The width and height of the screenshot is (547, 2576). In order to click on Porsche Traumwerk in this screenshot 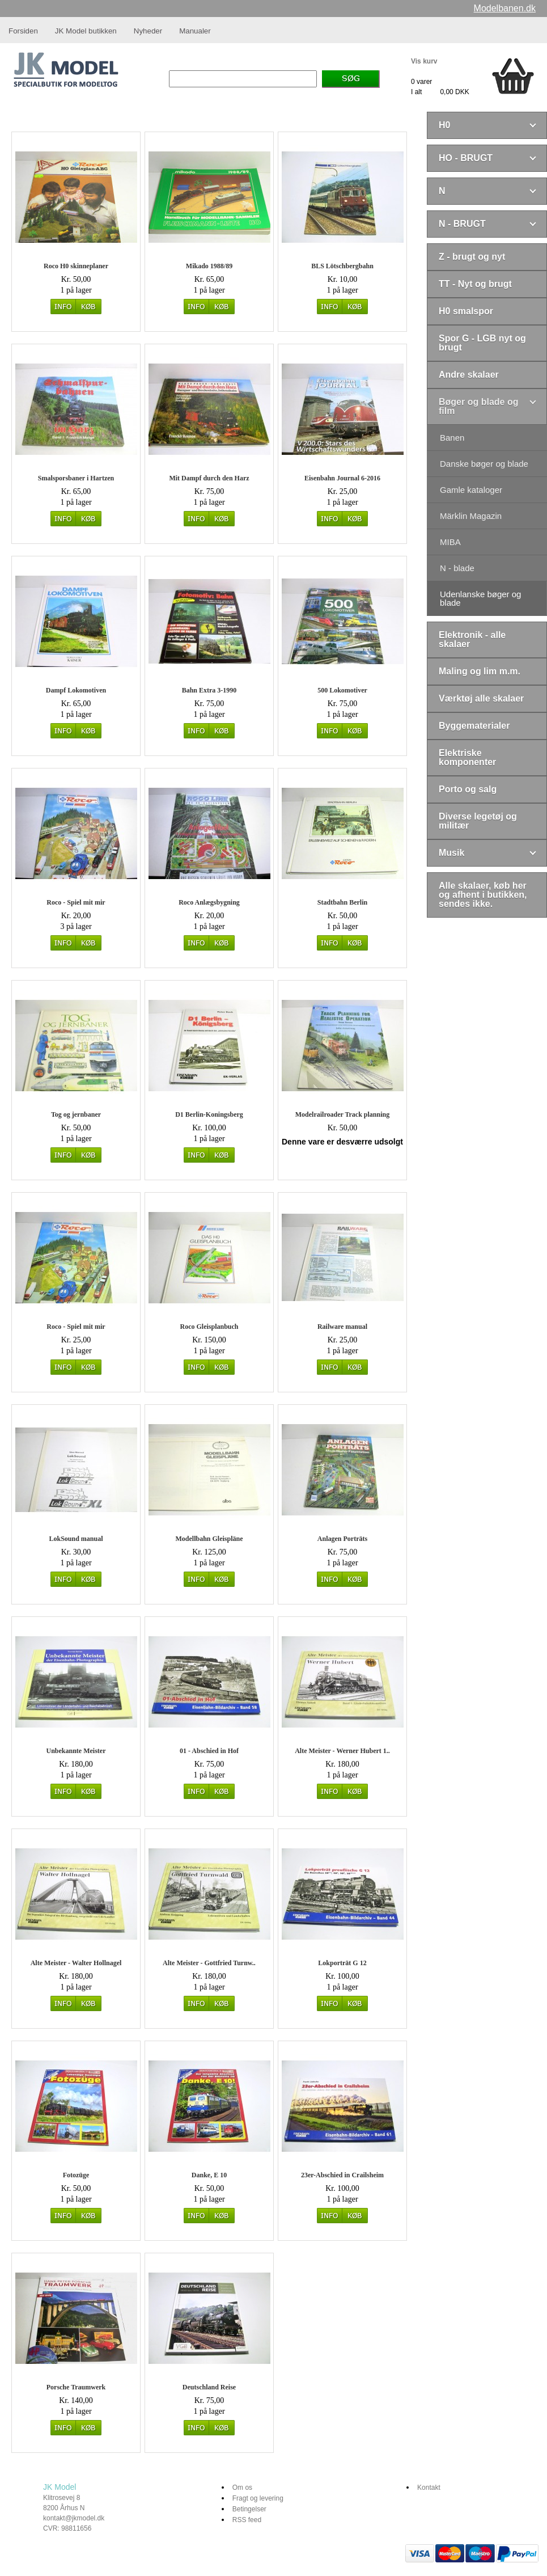, I will do `click(76, 2387)`.